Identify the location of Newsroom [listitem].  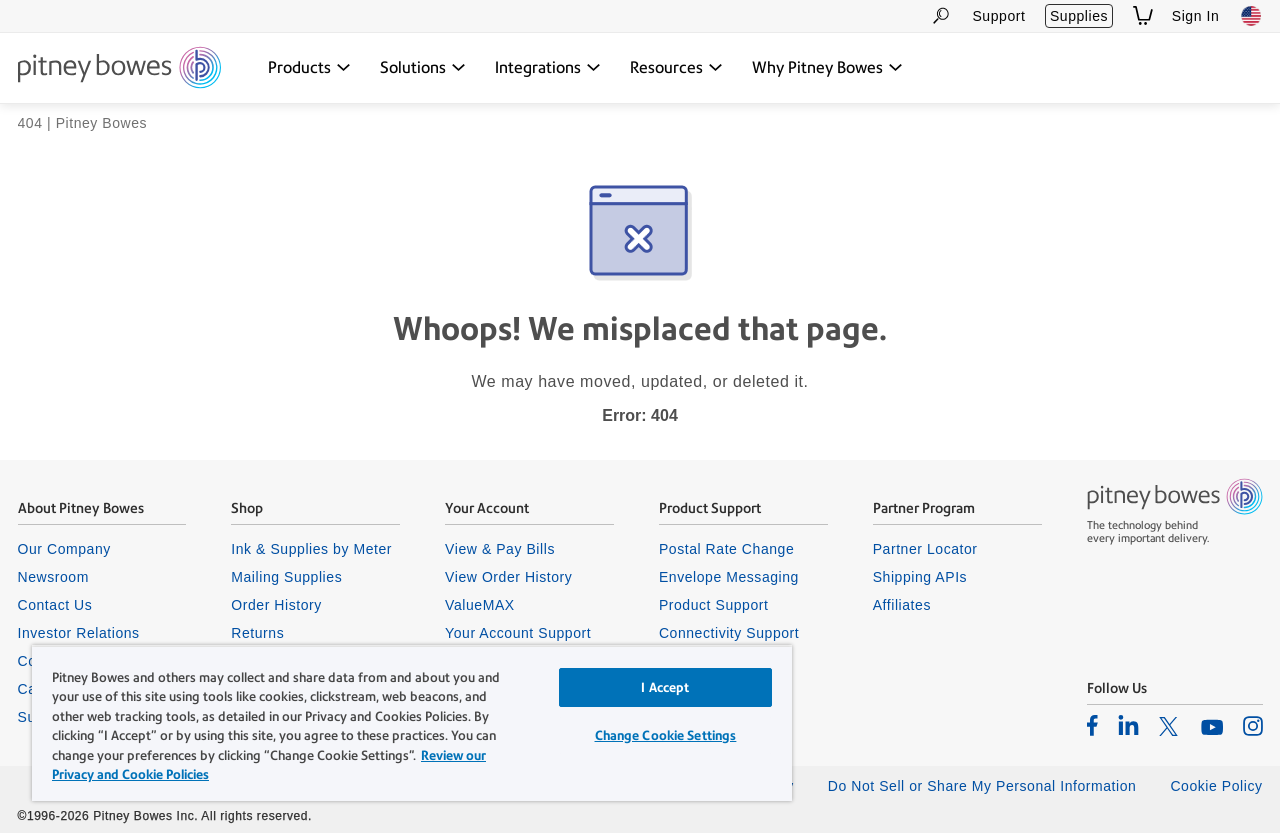
(53, 577).